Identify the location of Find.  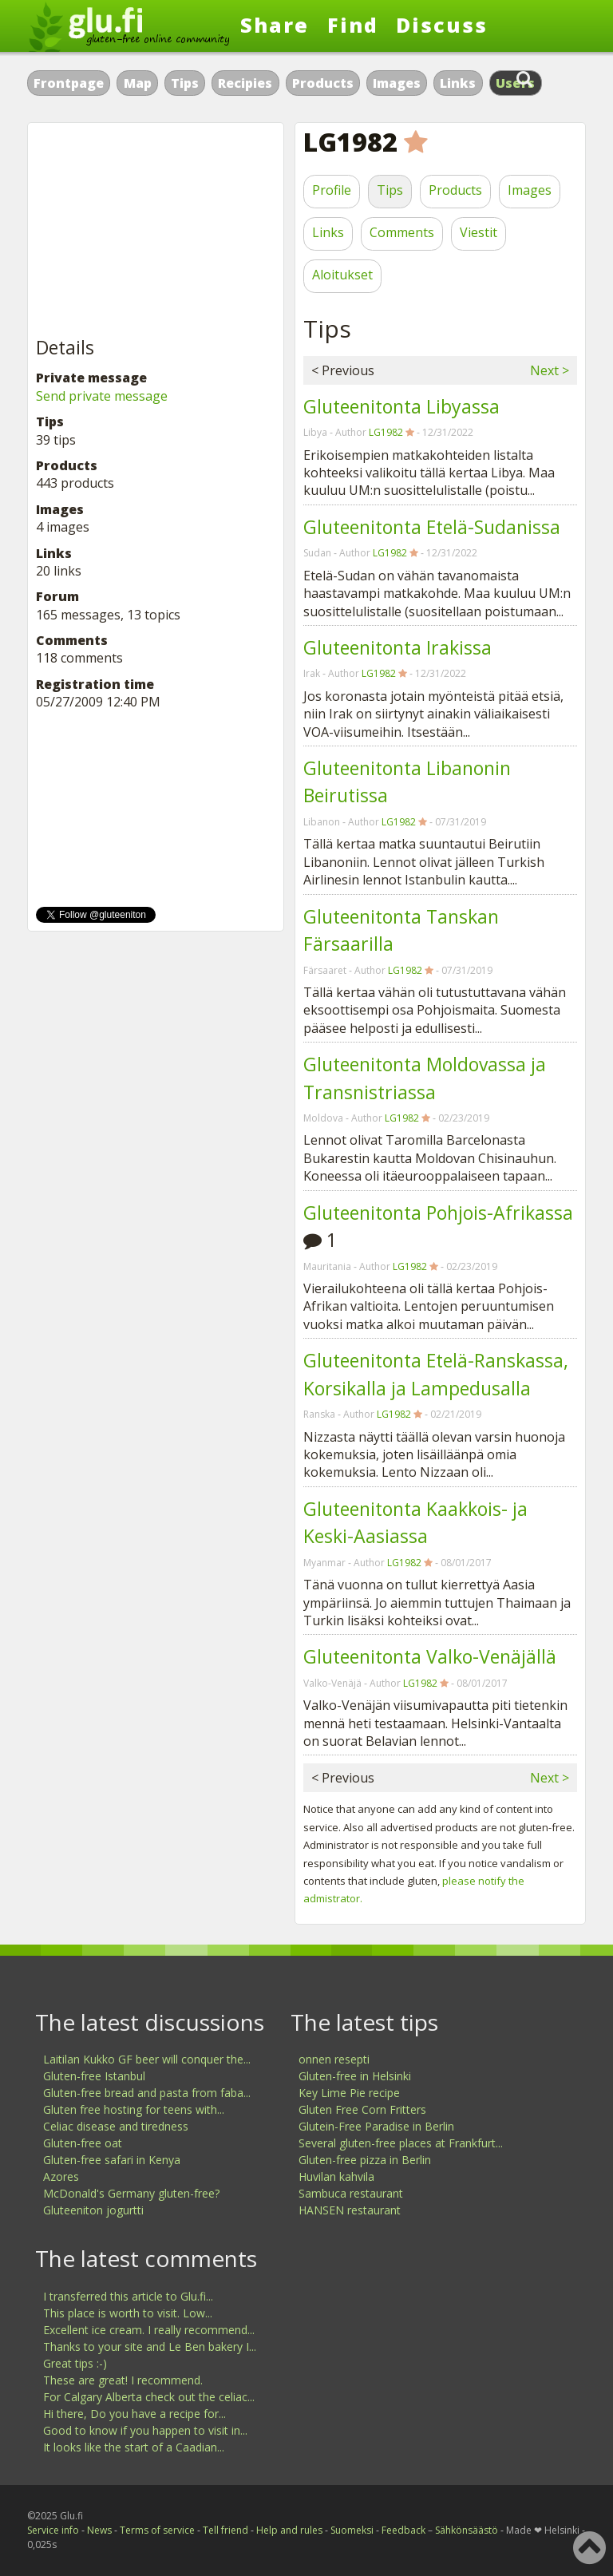
(352, 24).